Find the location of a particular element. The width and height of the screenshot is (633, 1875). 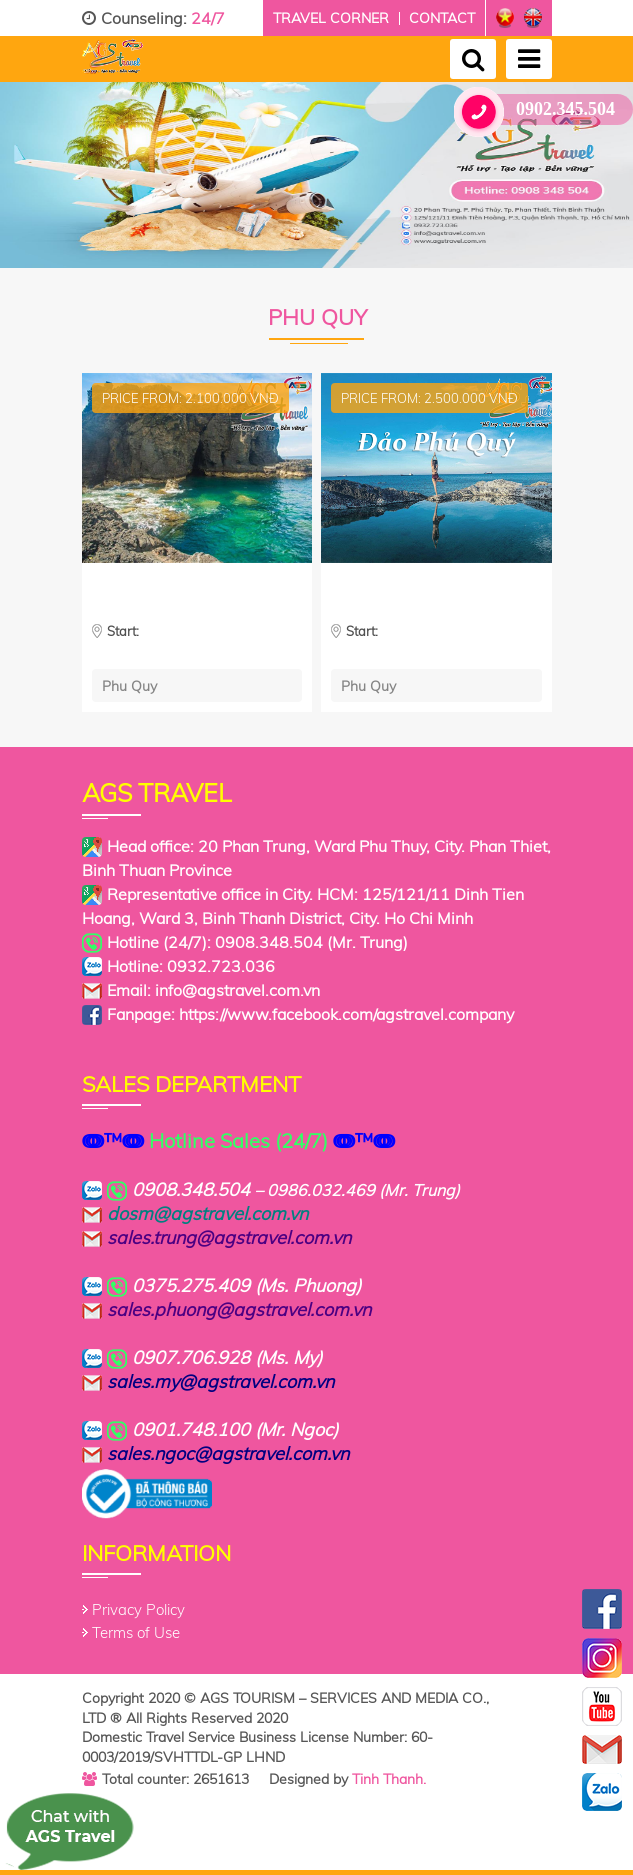

Contact is located at coordinates (442, 18).